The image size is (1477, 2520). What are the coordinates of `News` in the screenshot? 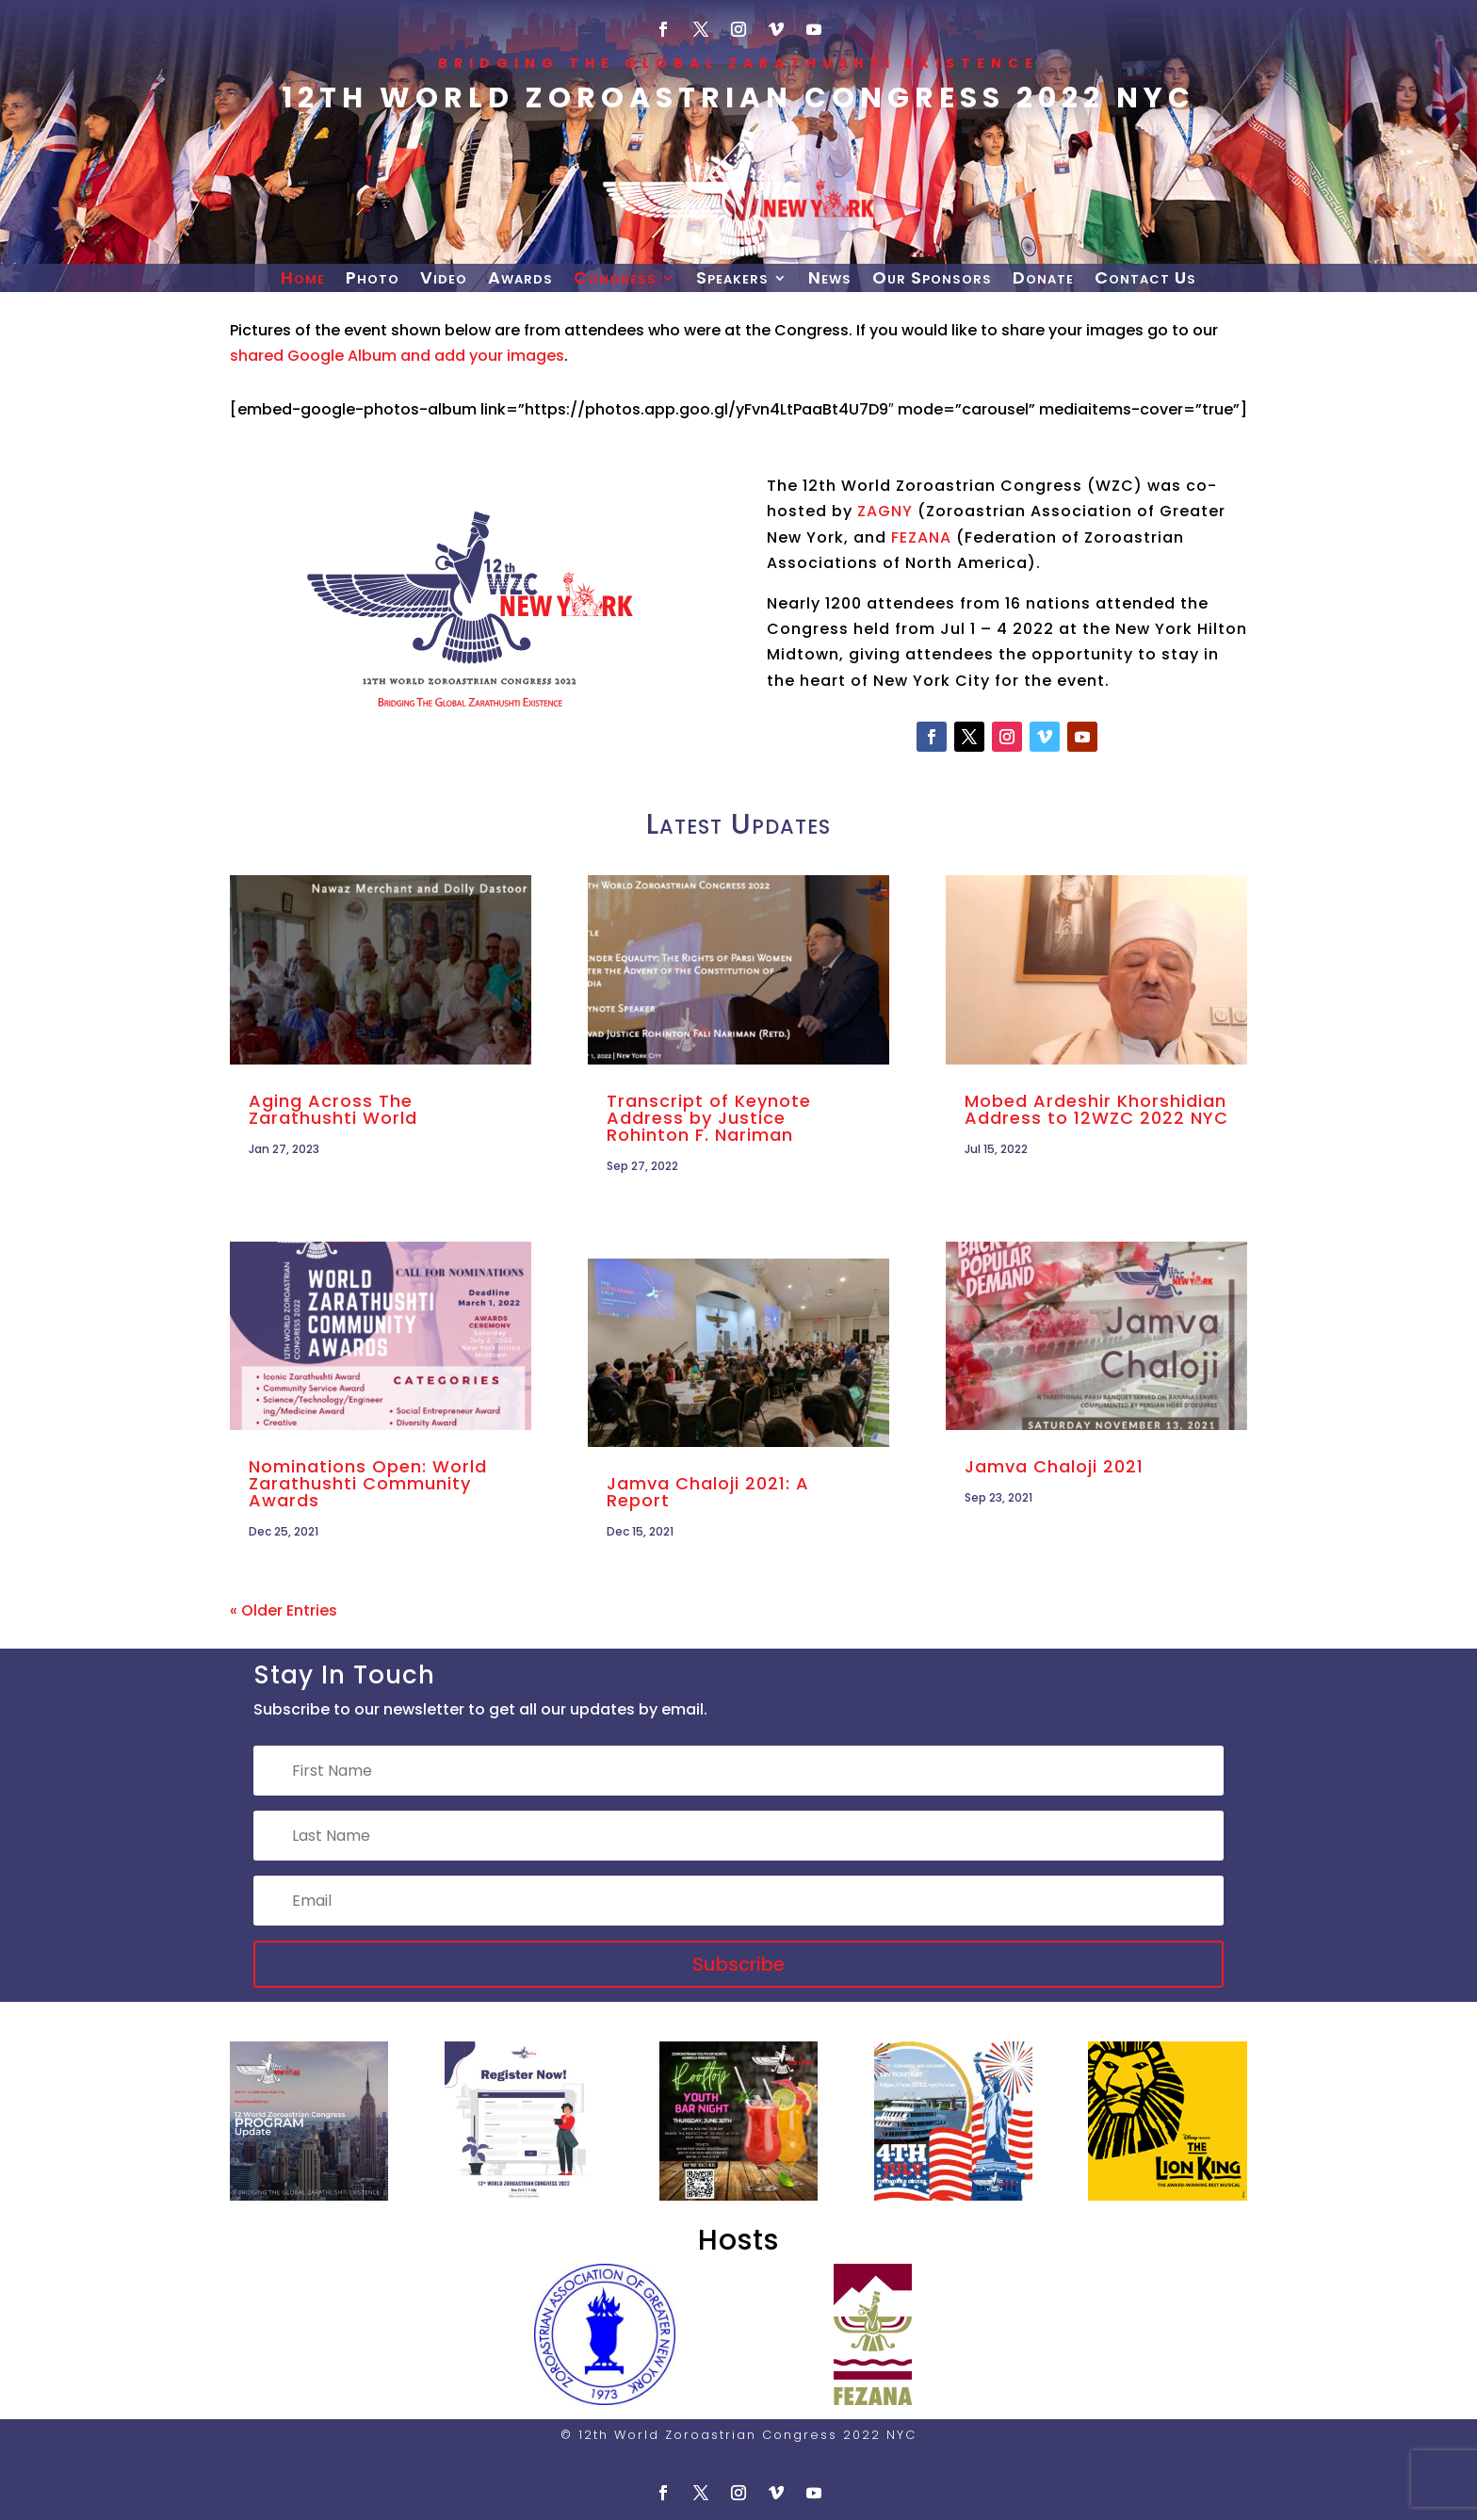 It's located at (830, 280).